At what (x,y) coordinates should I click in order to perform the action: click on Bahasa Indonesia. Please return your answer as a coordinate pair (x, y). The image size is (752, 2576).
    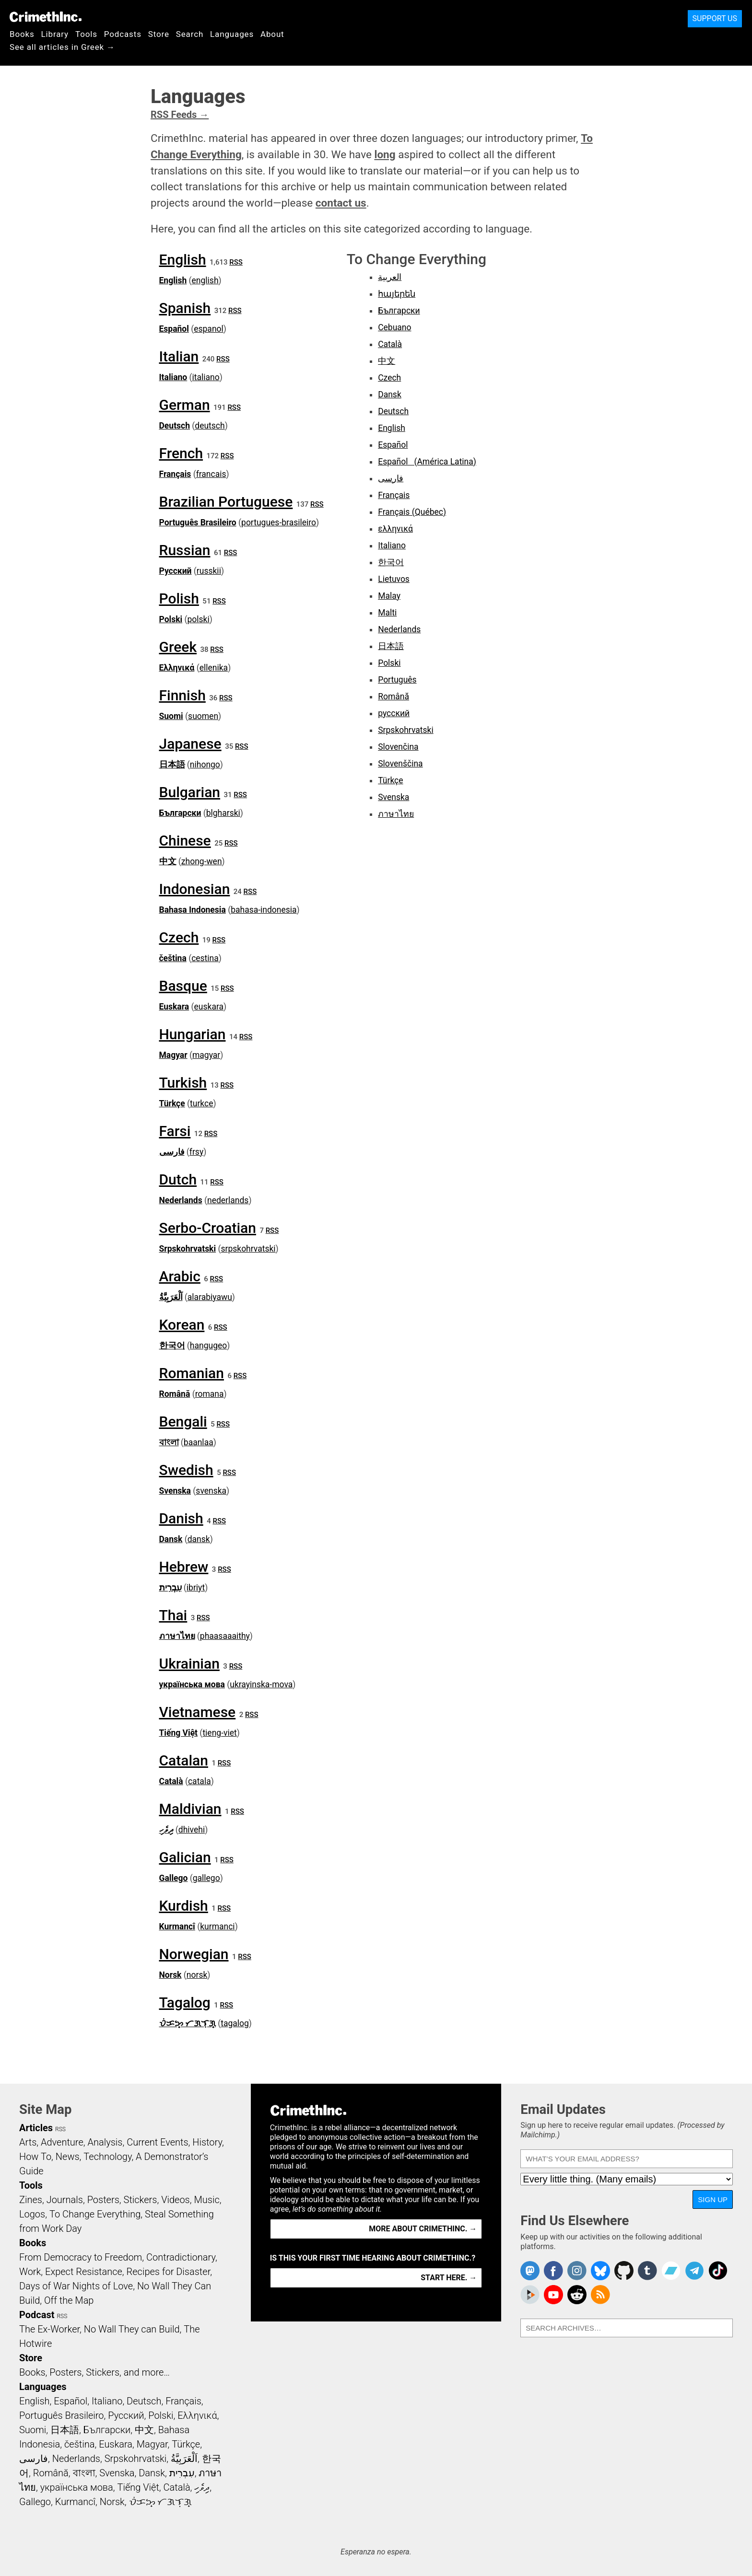
    Looking at the image, I should click on (192, 910).